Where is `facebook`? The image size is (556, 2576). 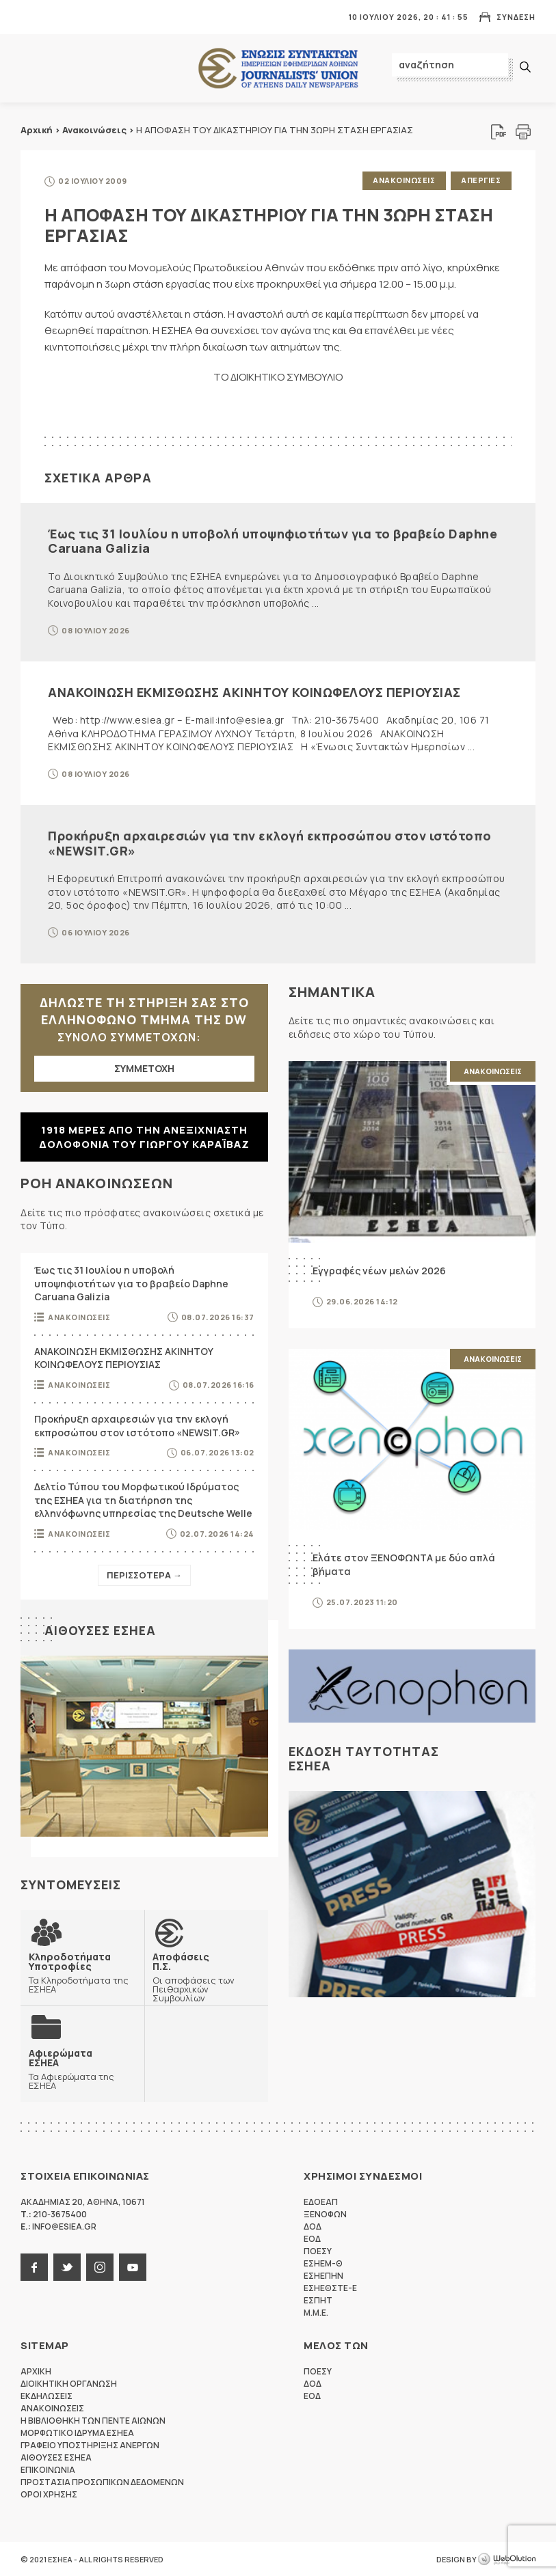
facebook is located at coordinates (34, 2266).